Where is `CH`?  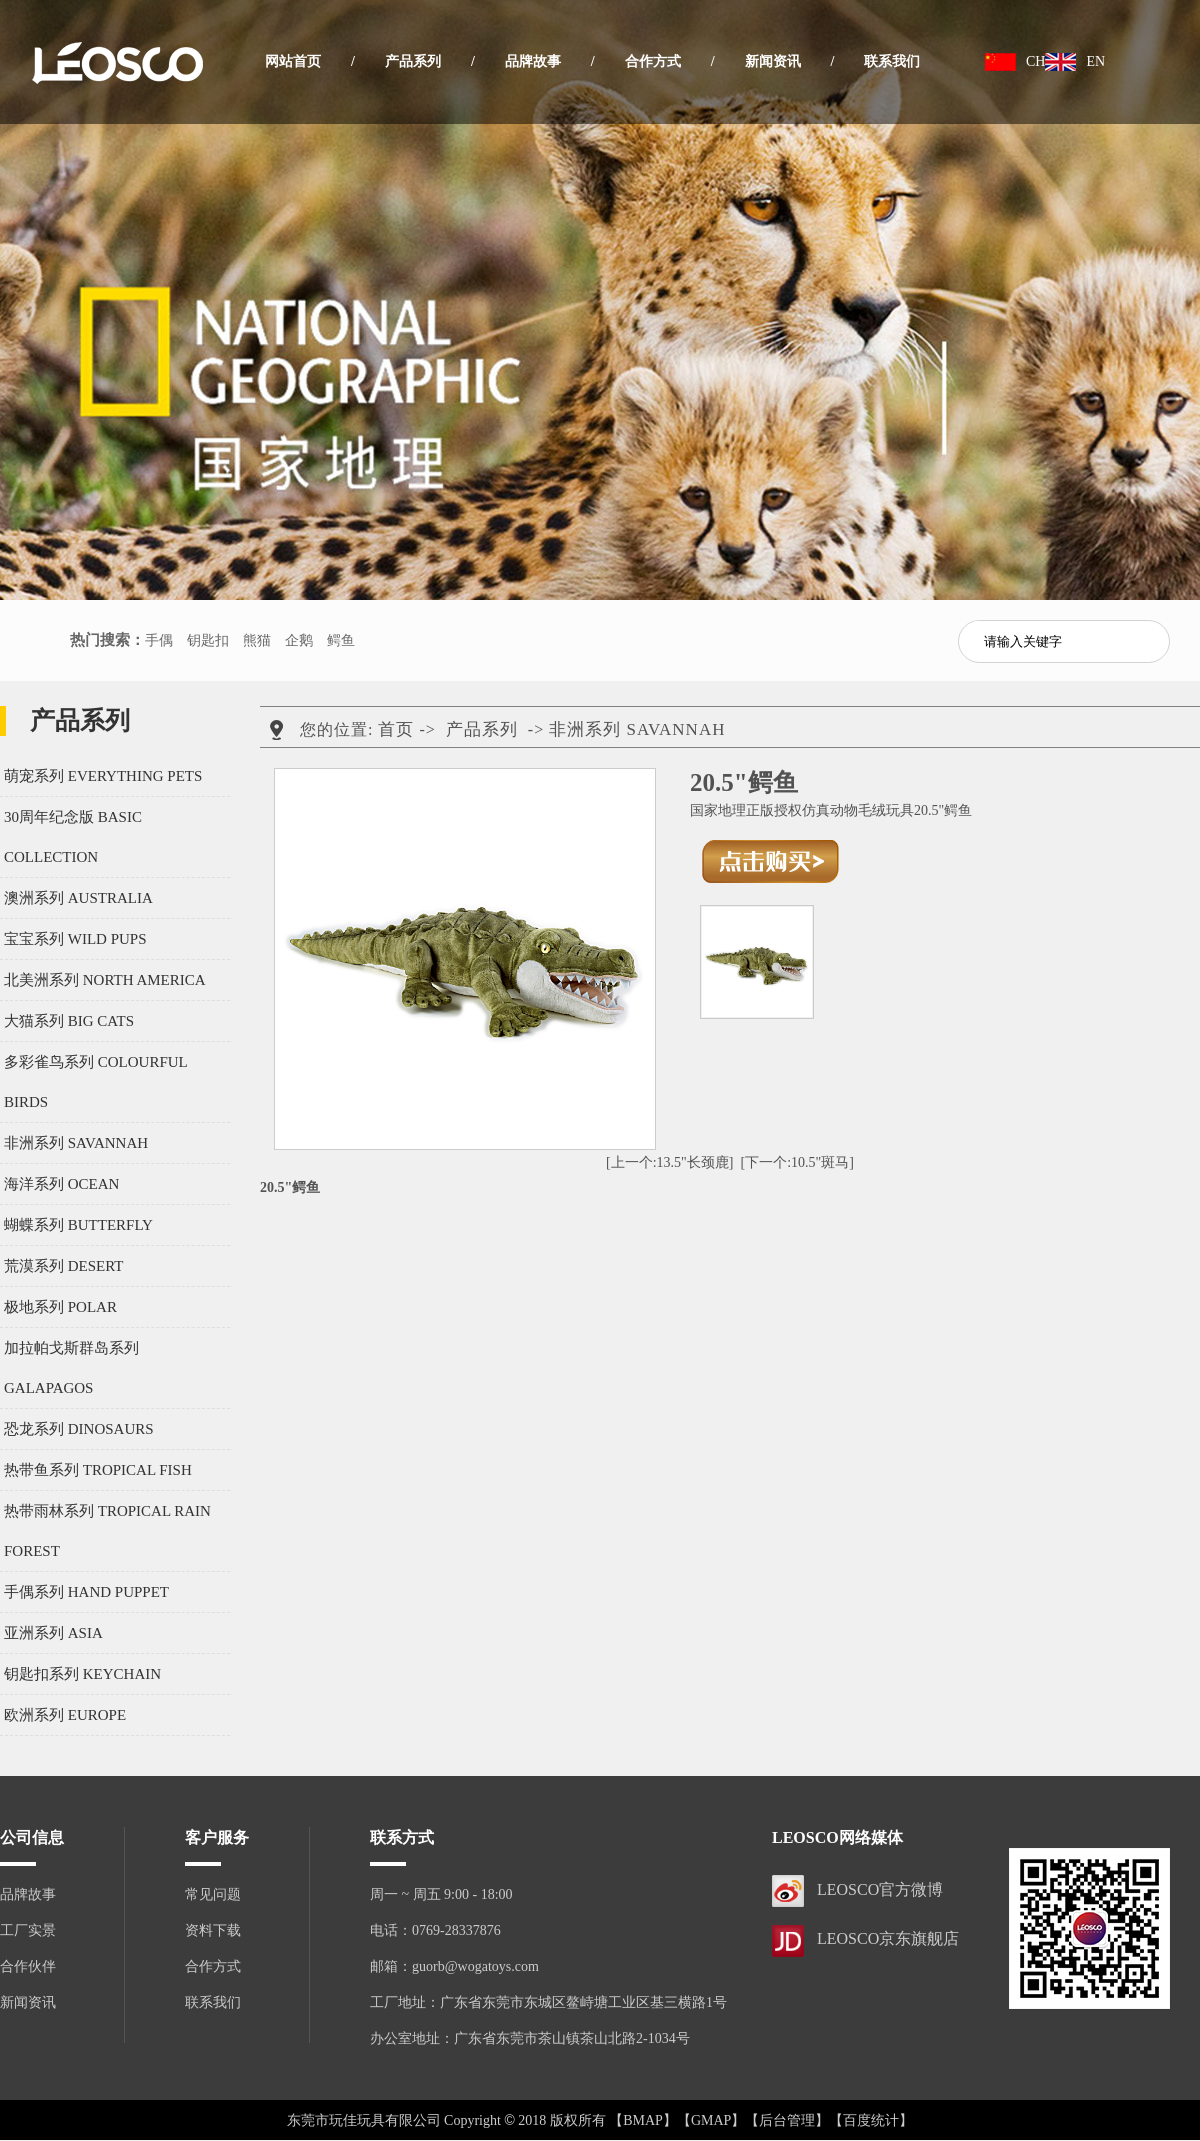 CH is located at coordinates (1035, 61).